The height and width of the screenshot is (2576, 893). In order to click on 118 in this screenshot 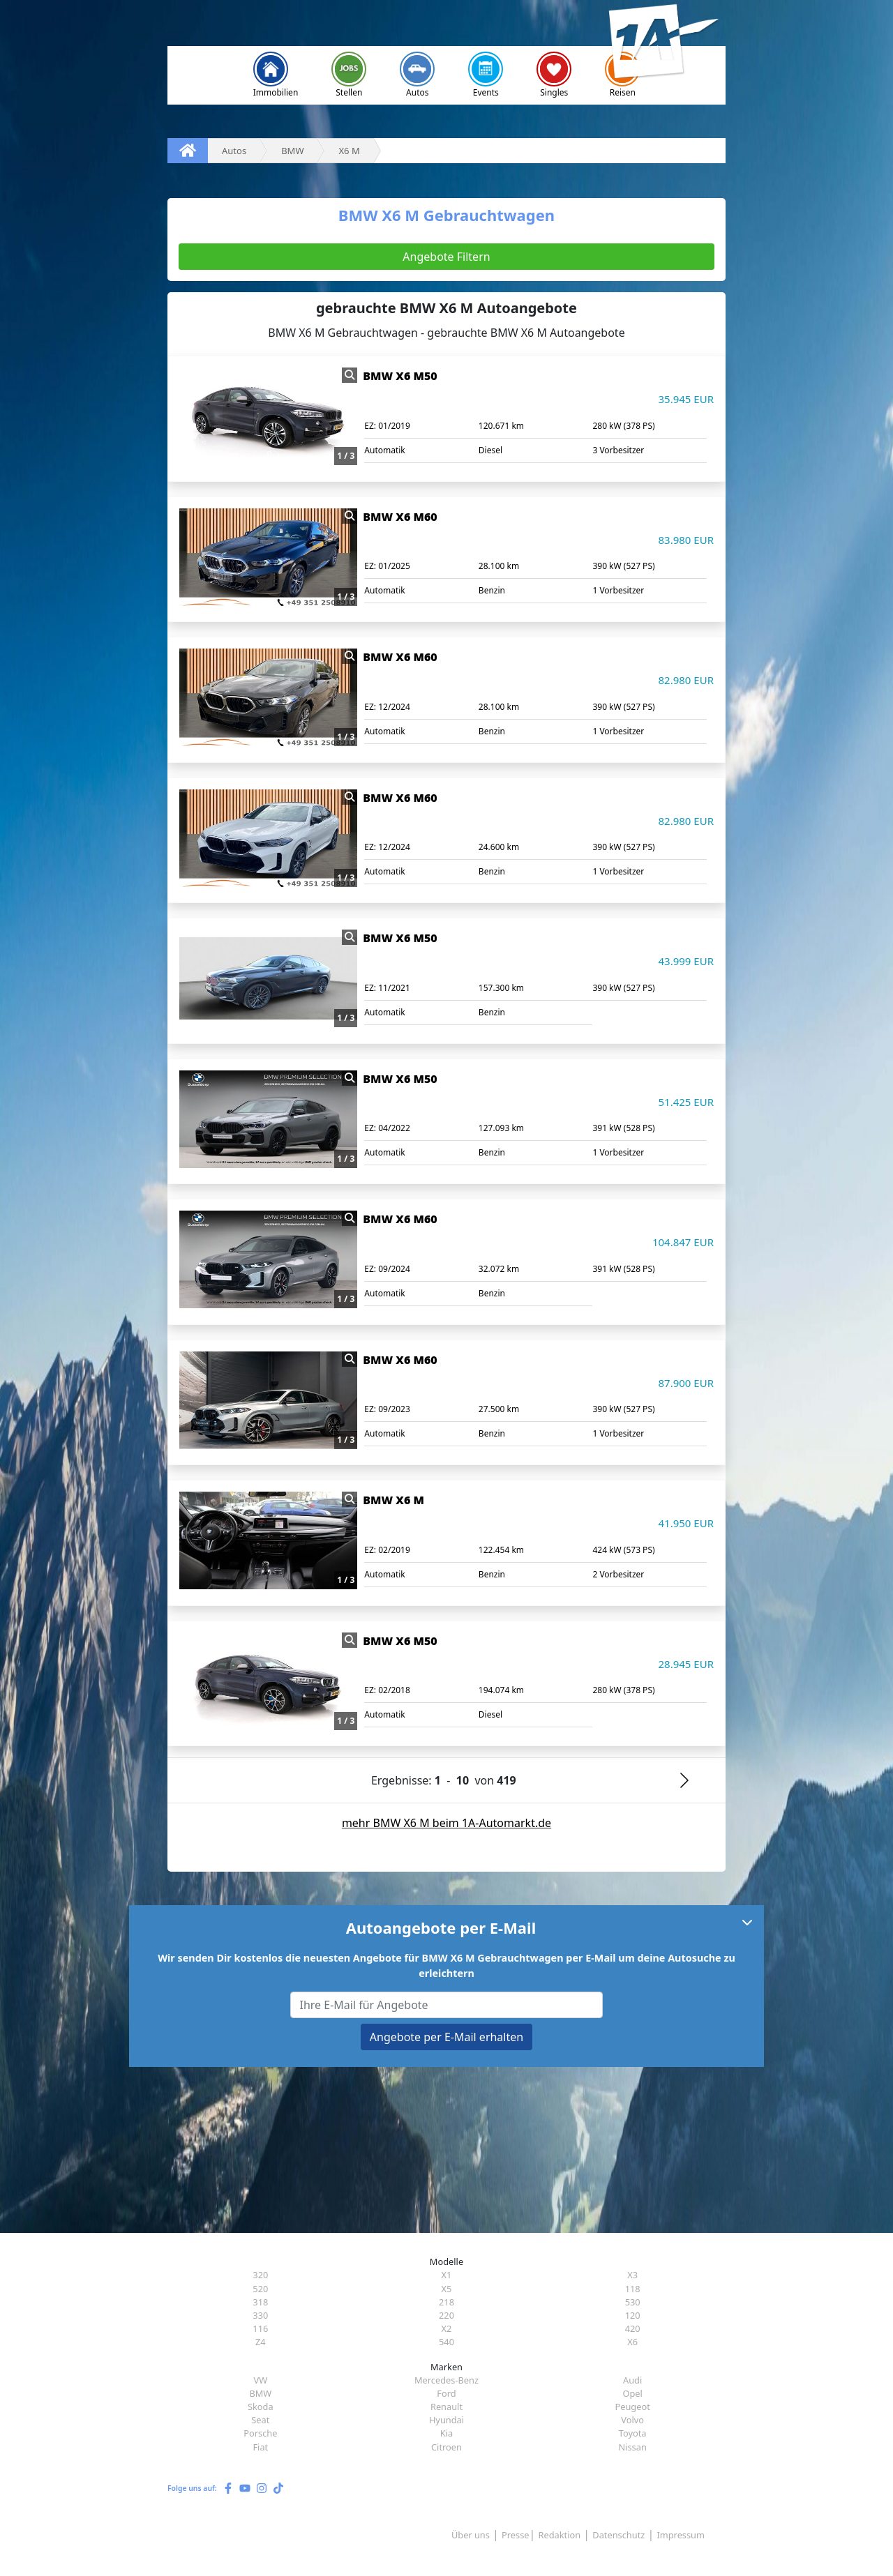, I will do `click(632, 2288)`.